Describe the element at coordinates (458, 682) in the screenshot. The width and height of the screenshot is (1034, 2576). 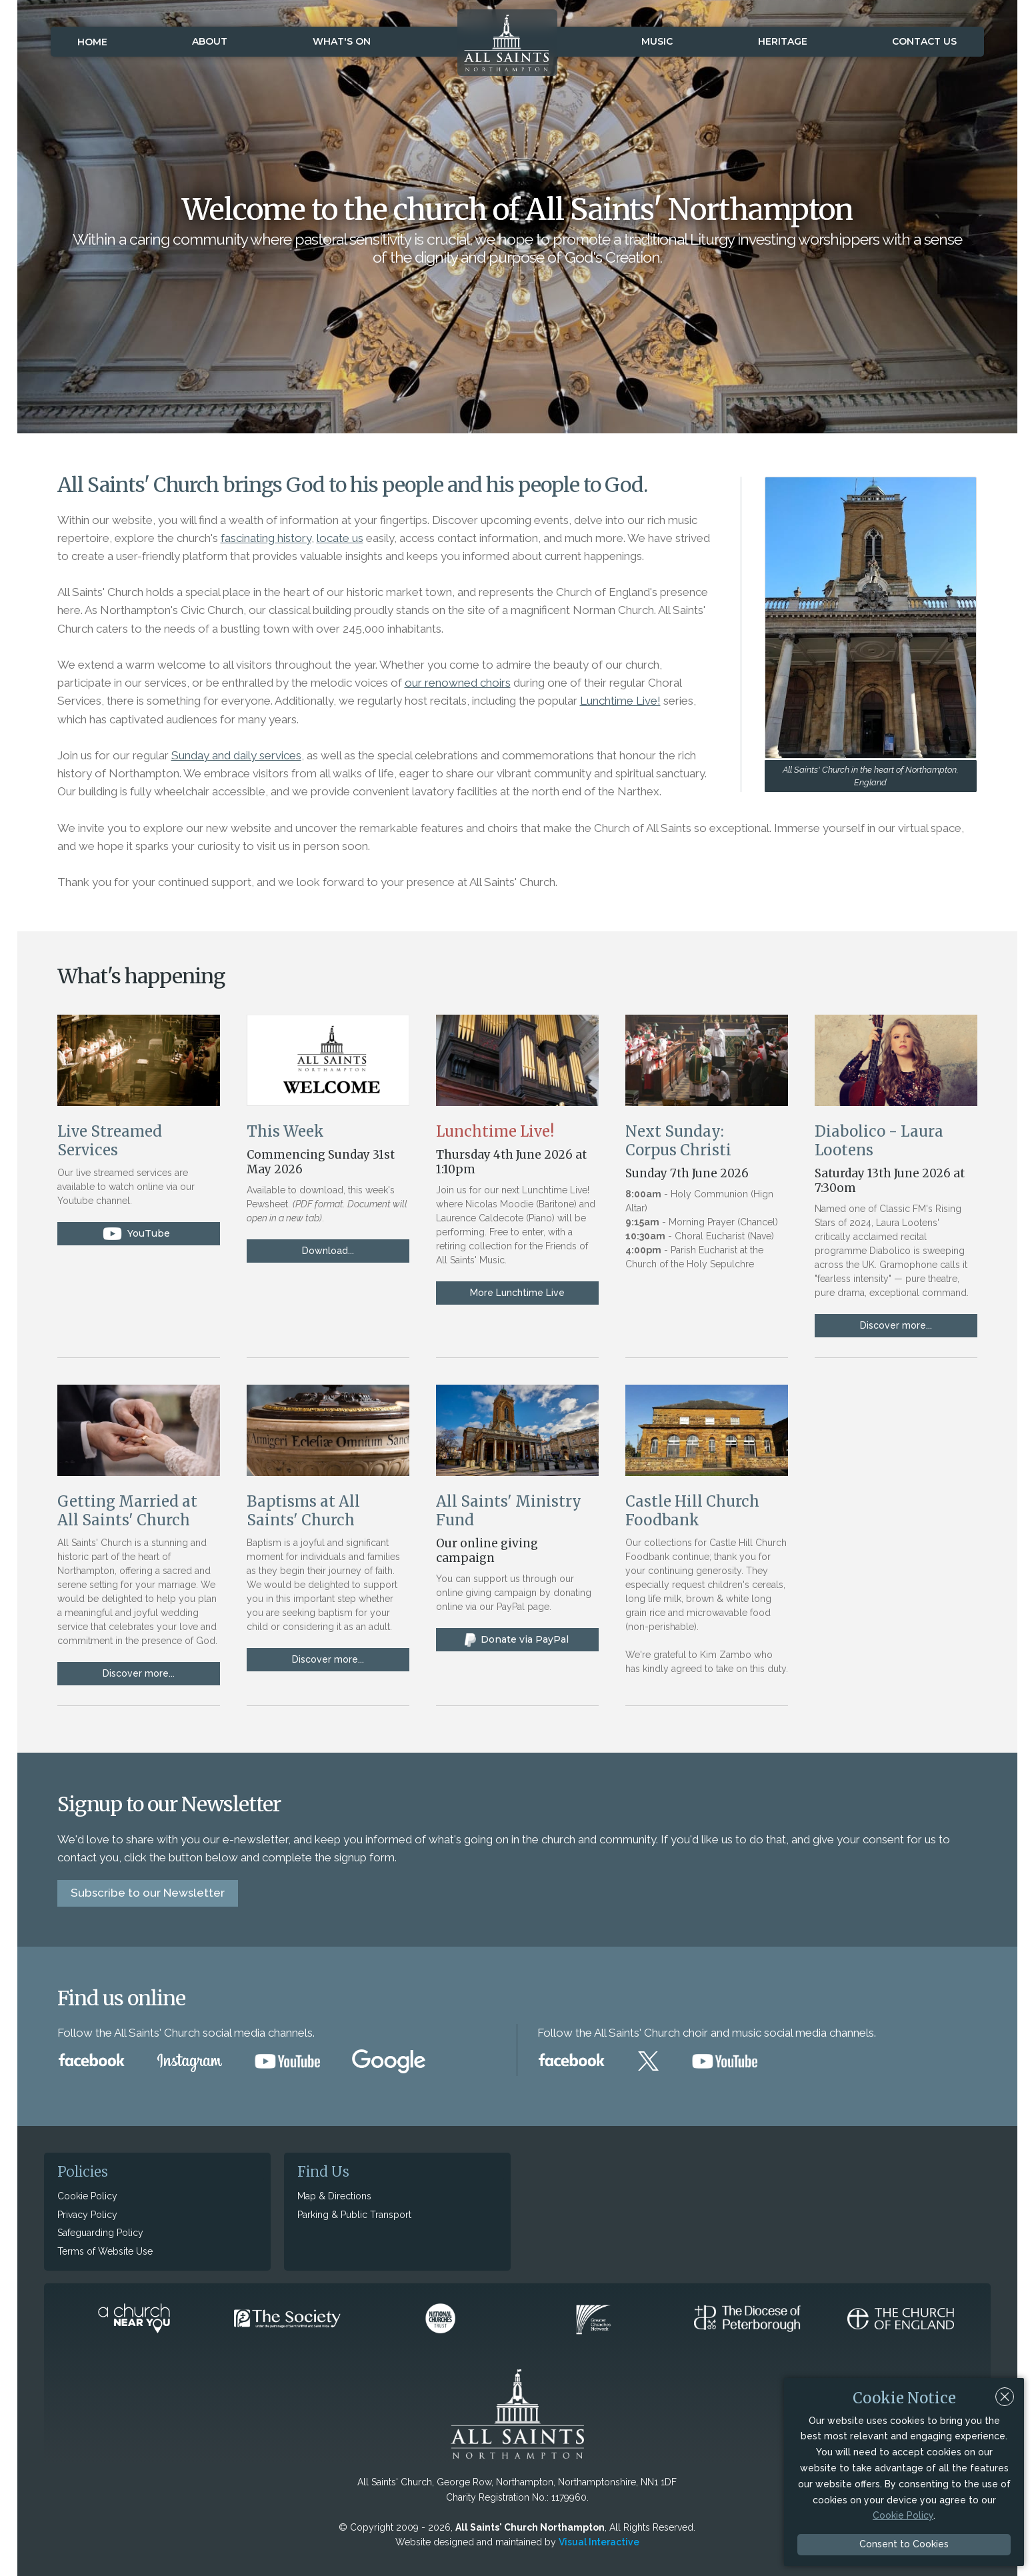
I see `our renowned choirs` at that location.